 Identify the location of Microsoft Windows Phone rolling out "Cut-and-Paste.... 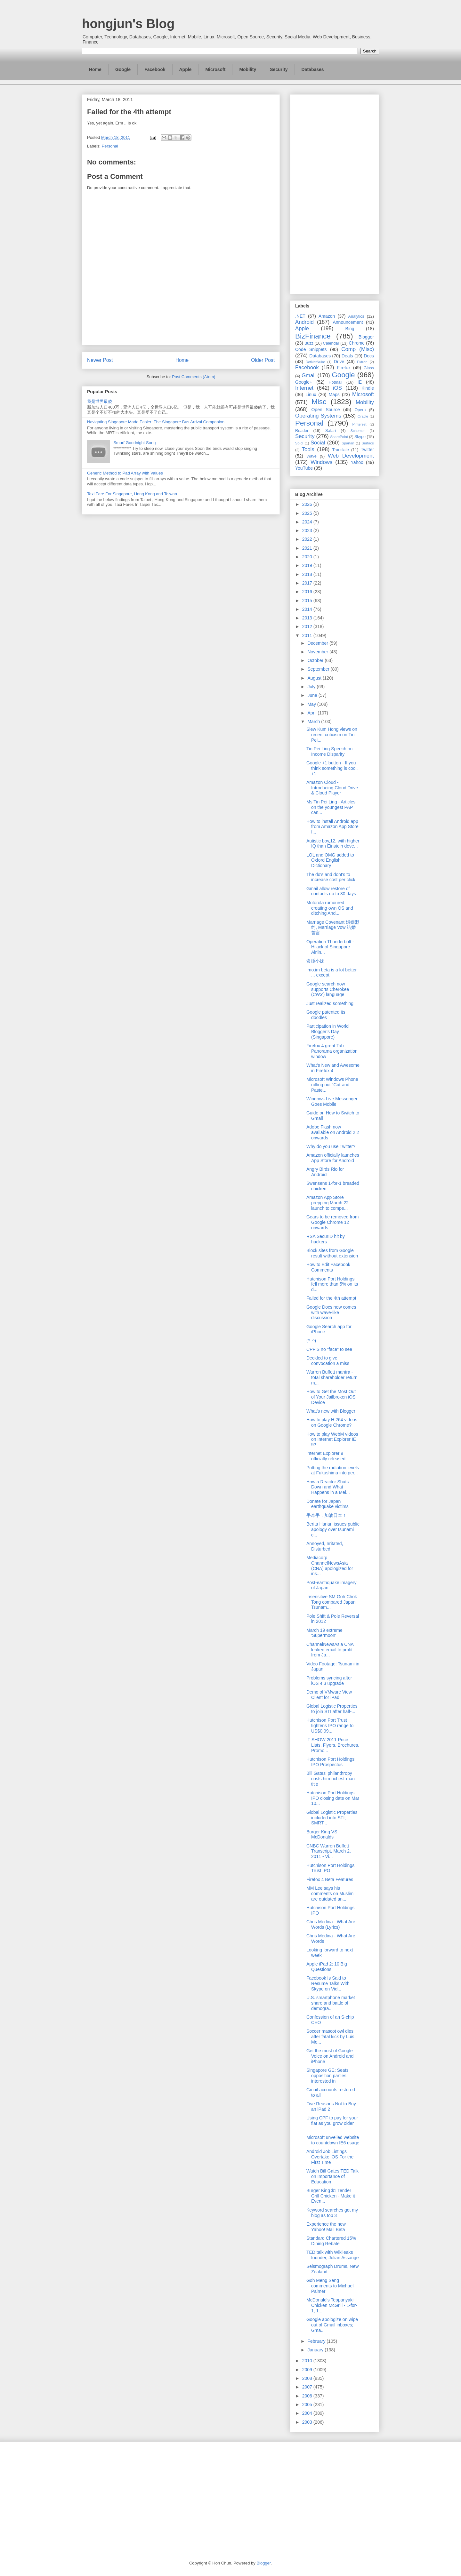
(332, 1085).